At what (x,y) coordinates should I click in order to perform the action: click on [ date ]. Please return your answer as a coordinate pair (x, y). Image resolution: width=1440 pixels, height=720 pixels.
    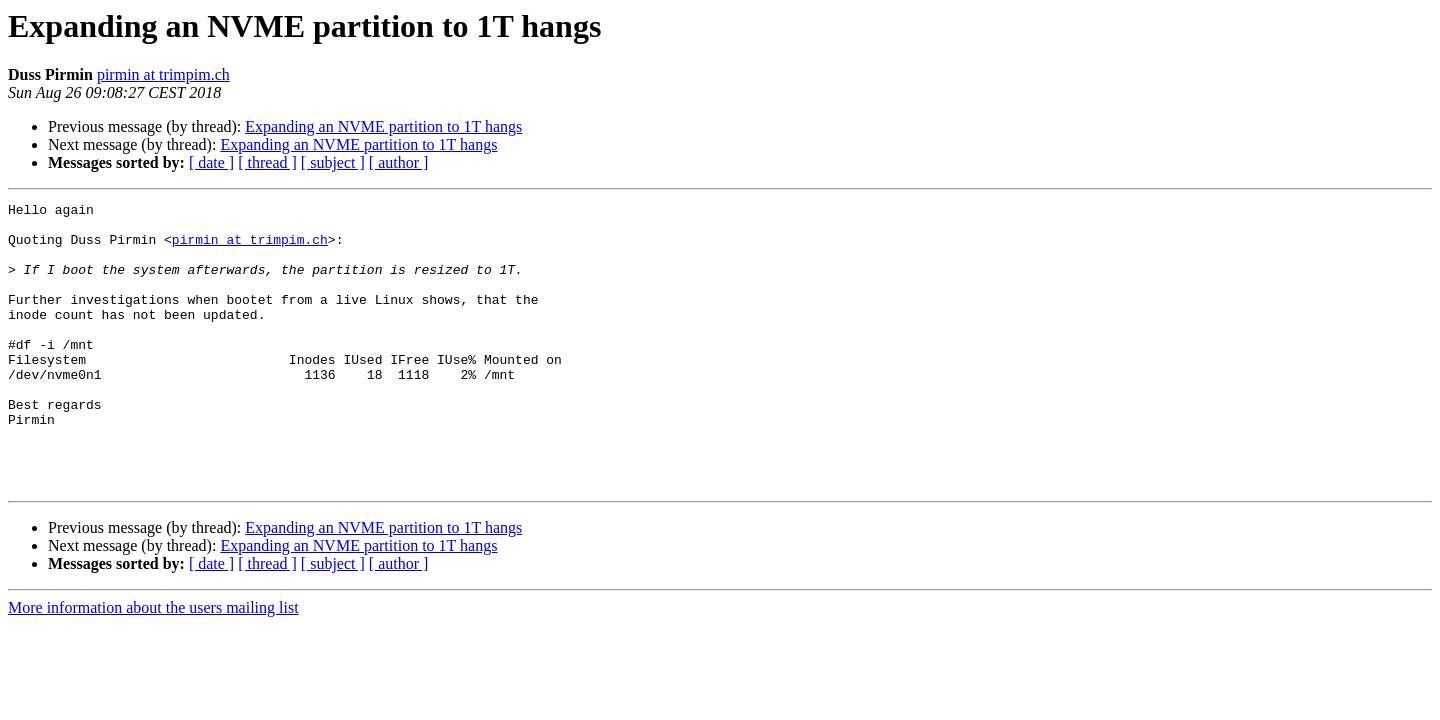
    Looking at the image, I should click on (211, 162).